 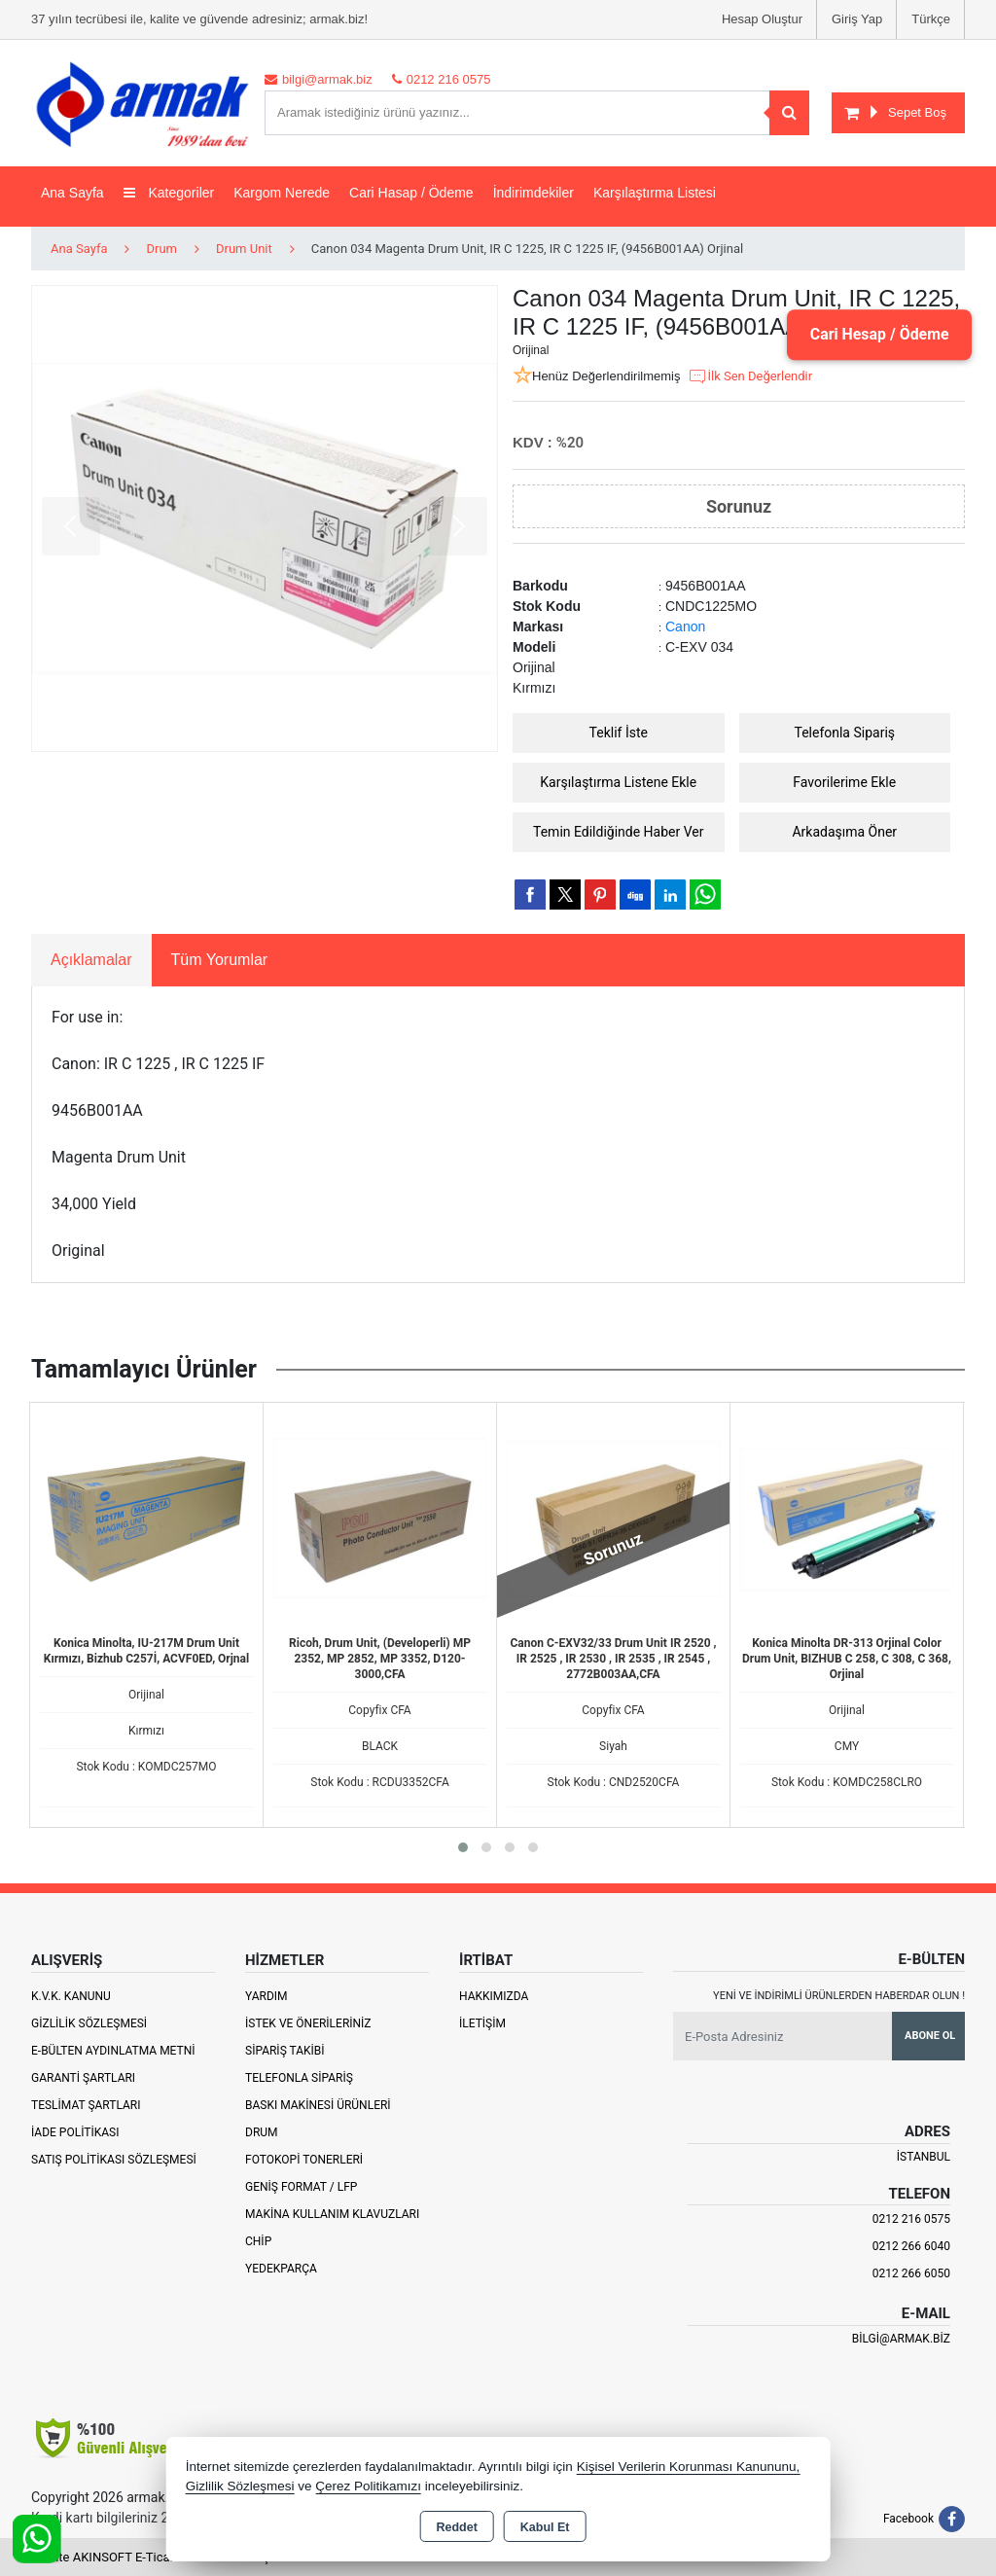 What do you see at coordinates (688, 2466) in the screenshot?
I see `Kişisel Verilerin Korunması Kanununu,` at bounding box center [688, 2466].